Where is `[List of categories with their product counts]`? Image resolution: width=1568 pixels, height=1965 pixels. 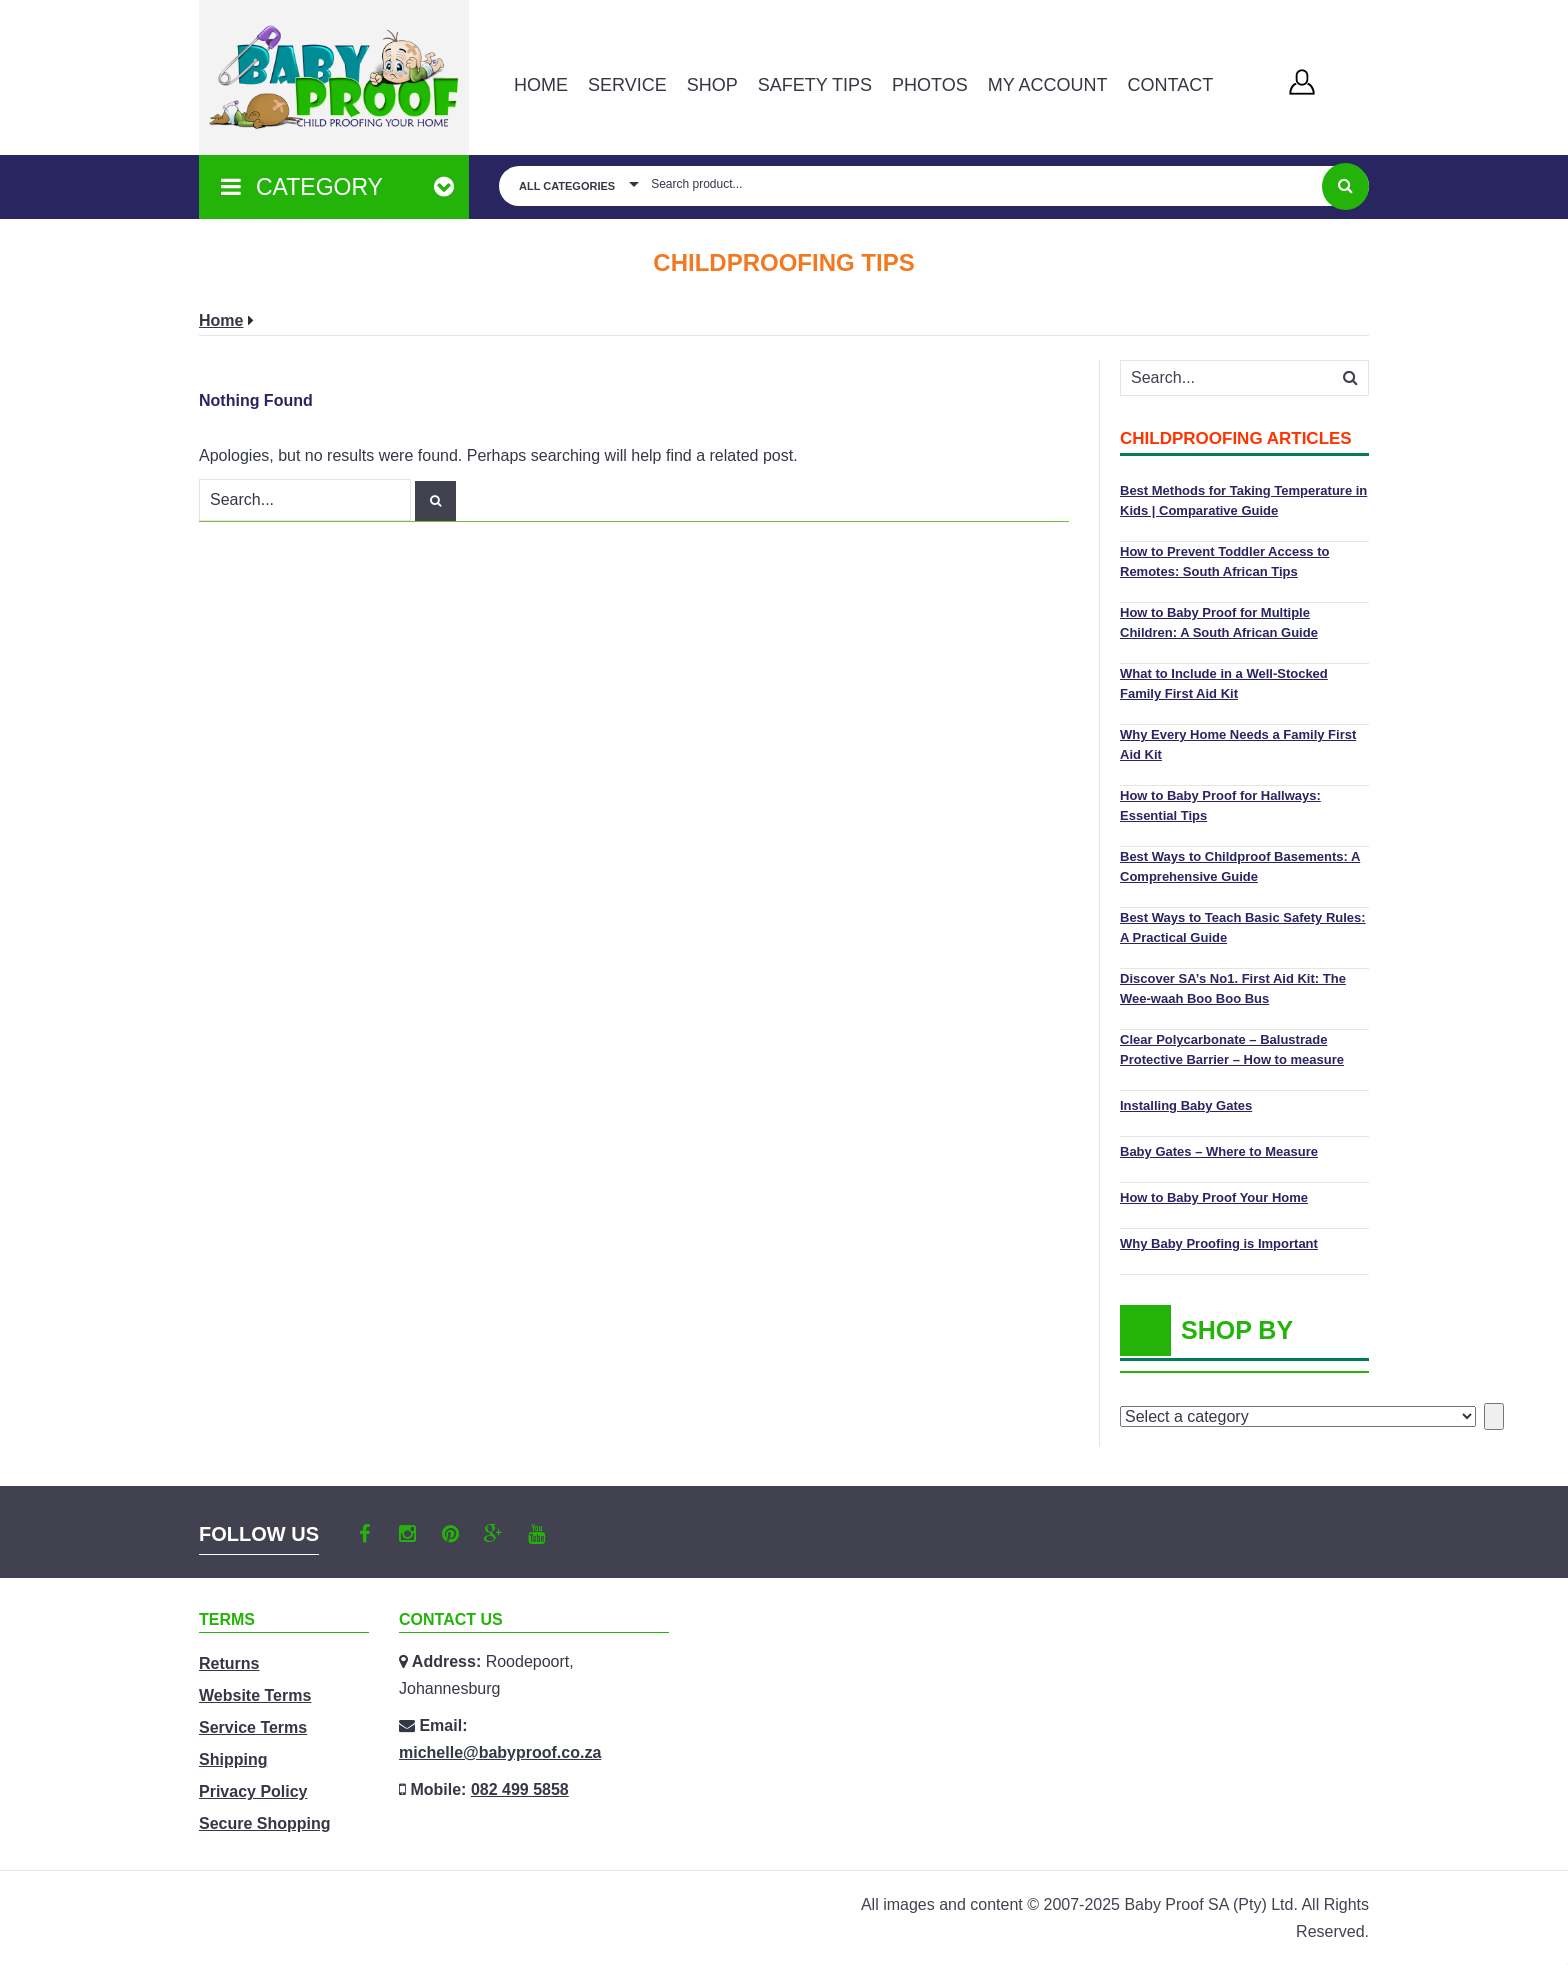
[List of categories with their product counts] is located at coordinates (1298, 1416).